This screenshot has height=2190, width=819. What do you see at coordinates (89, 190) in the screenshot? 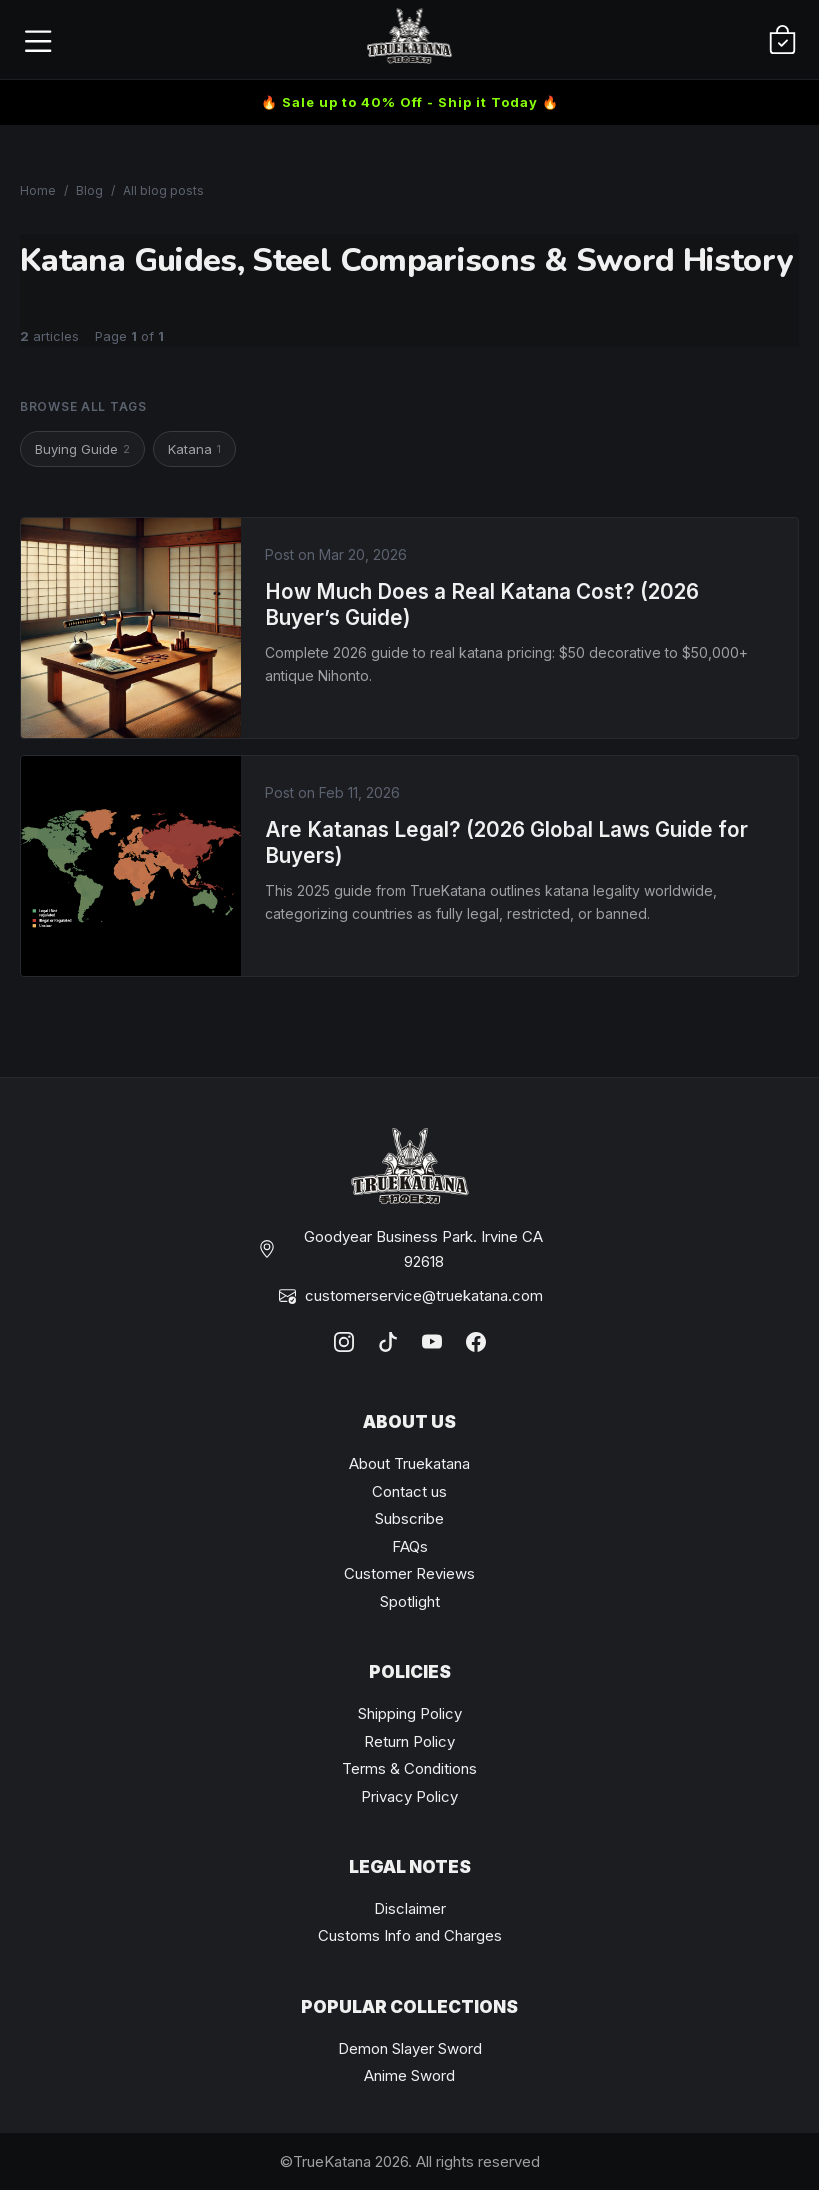
I see `Blog` at bounding box center [89, 190].